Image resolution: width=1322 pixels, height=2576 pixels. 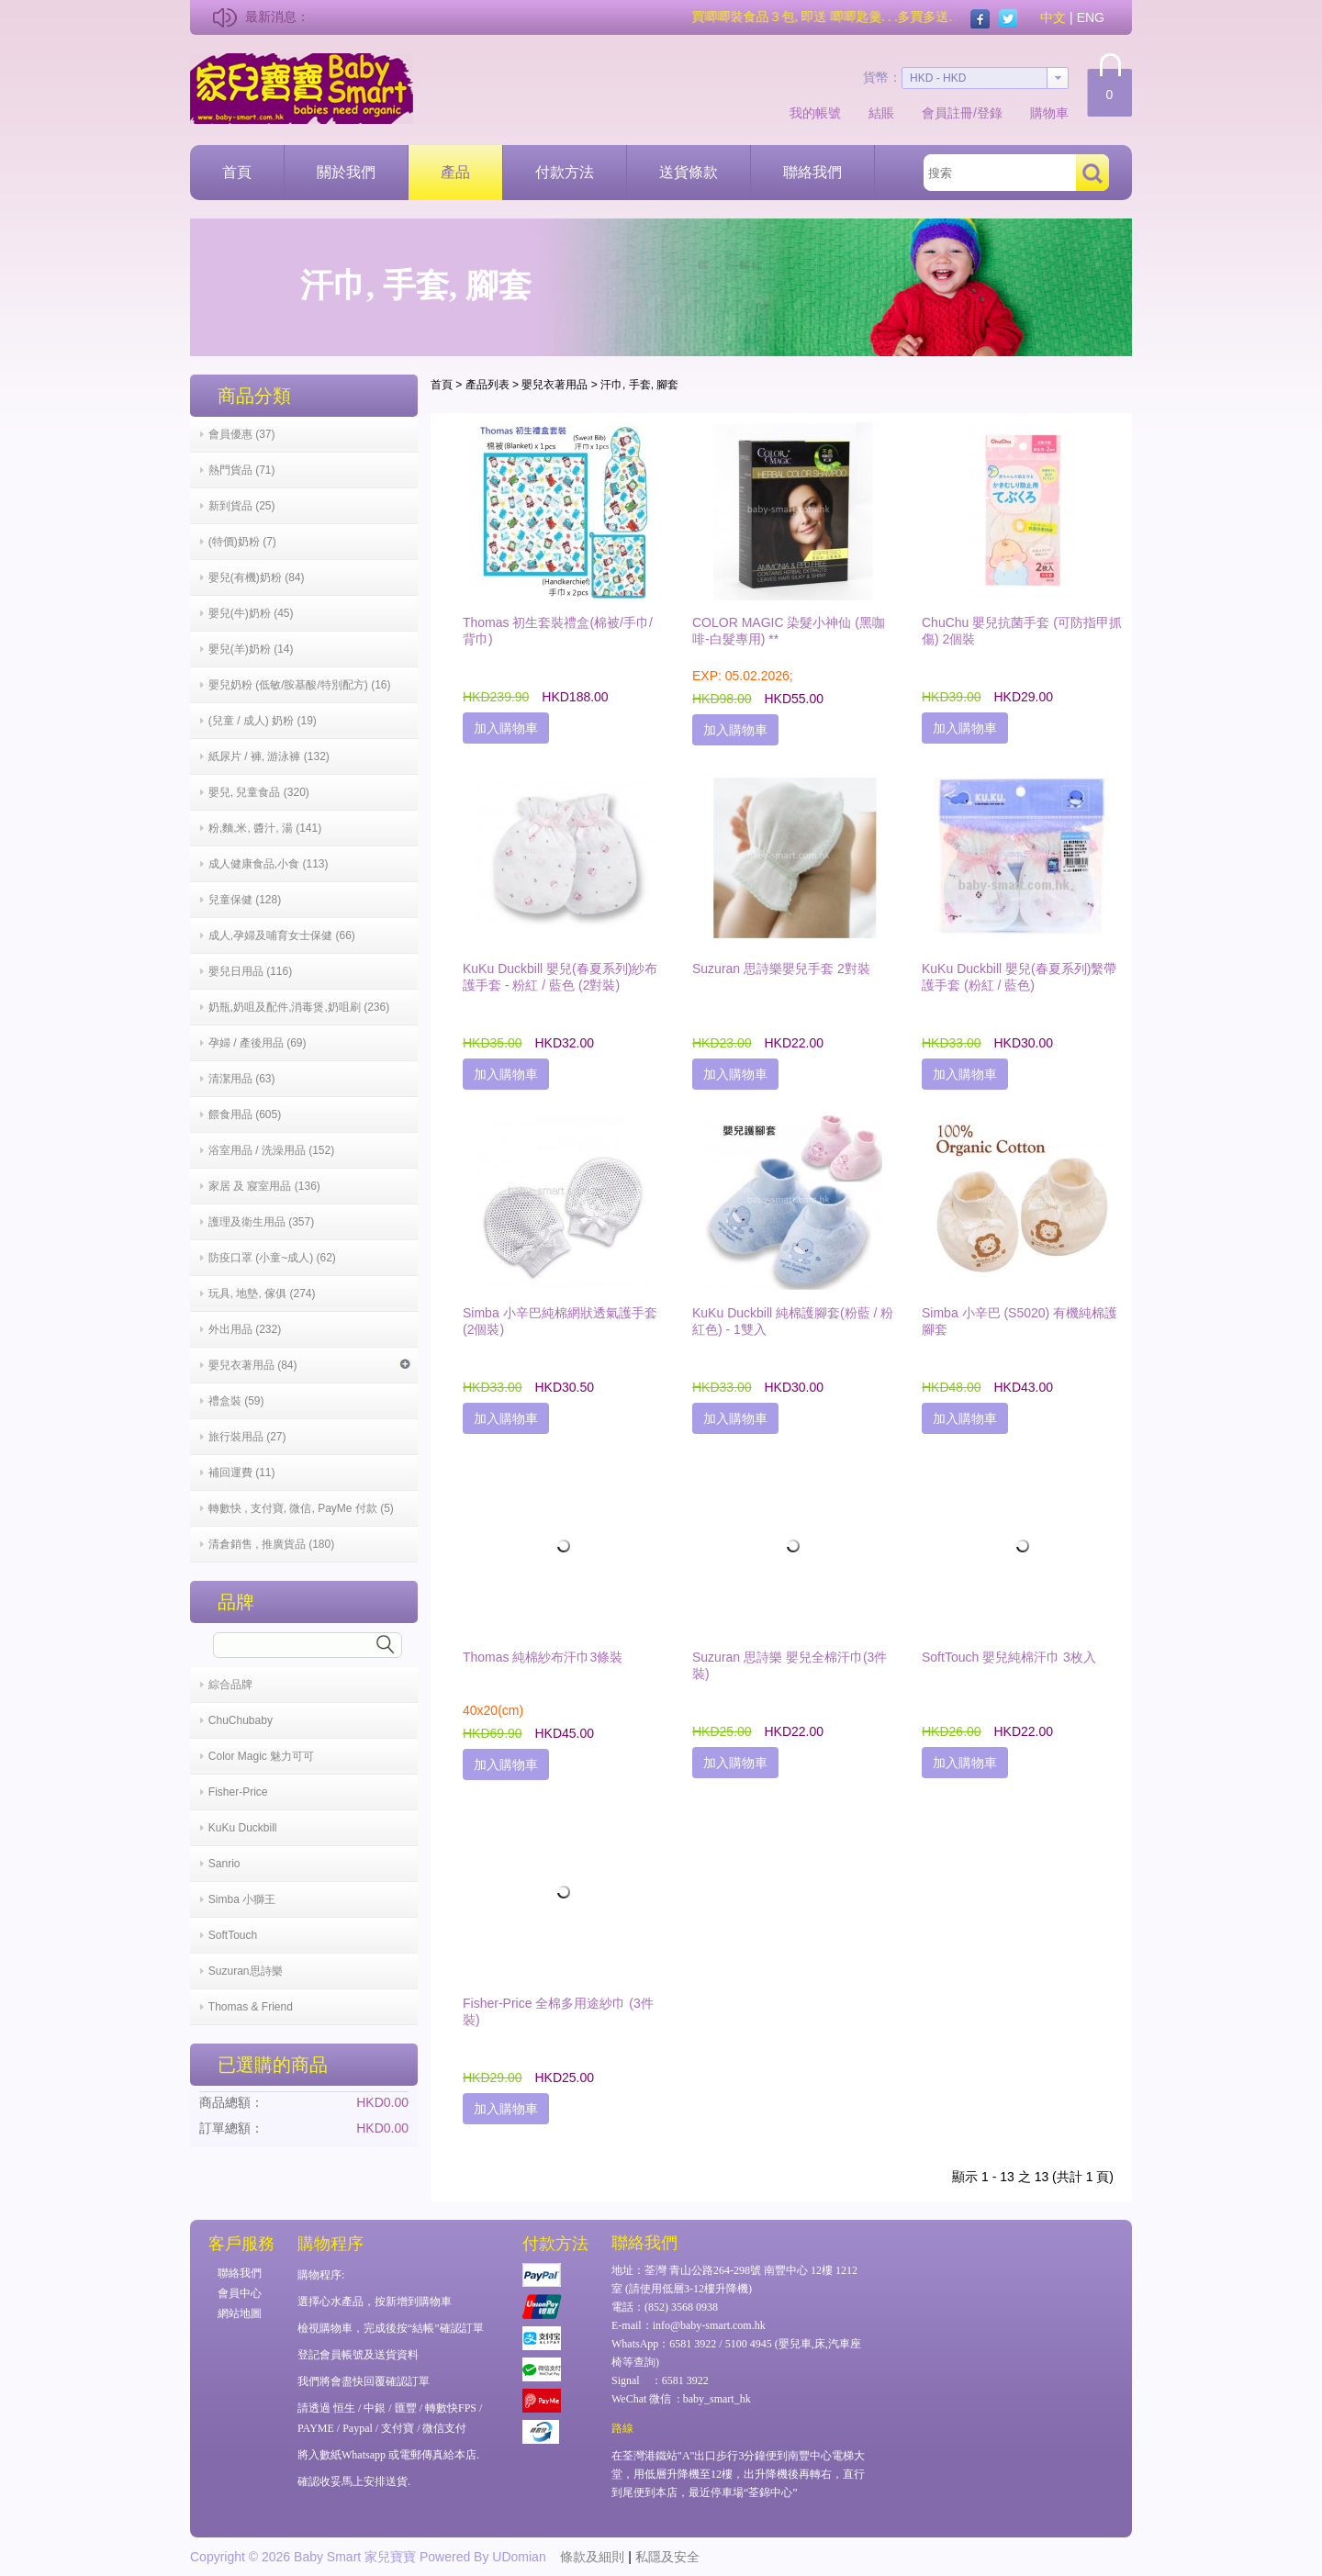 What do you see at coordinates (257, 1042) in the screenshot?
I see `孕婦 / 產後用品 (69)` at bounding box center [257, 1042].